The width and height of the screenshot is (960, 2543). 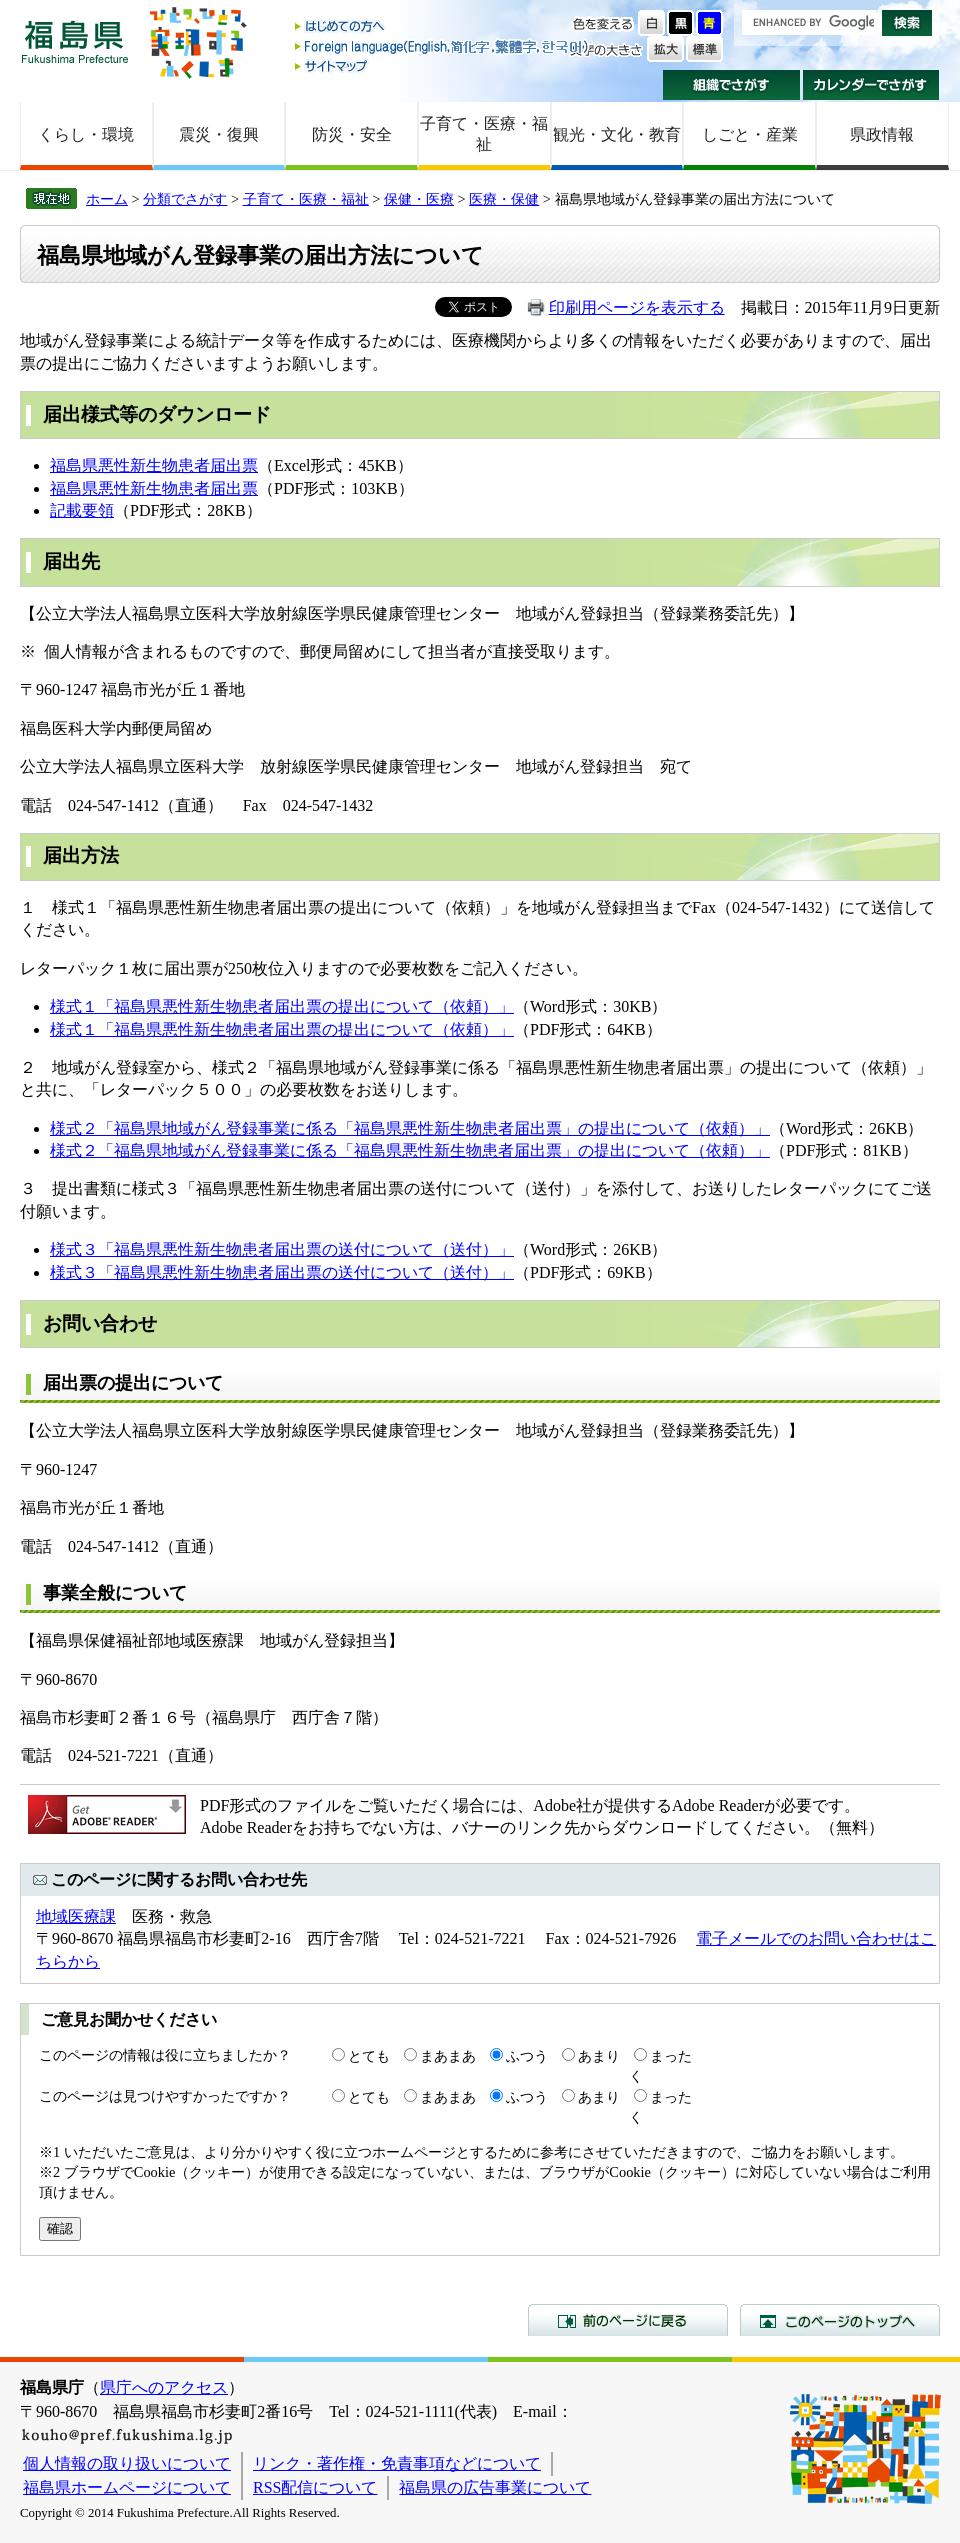 What do you see at coordinates (219, 134) in the screenshot?
I see `震災・復興` at bounding box center [219, 134].